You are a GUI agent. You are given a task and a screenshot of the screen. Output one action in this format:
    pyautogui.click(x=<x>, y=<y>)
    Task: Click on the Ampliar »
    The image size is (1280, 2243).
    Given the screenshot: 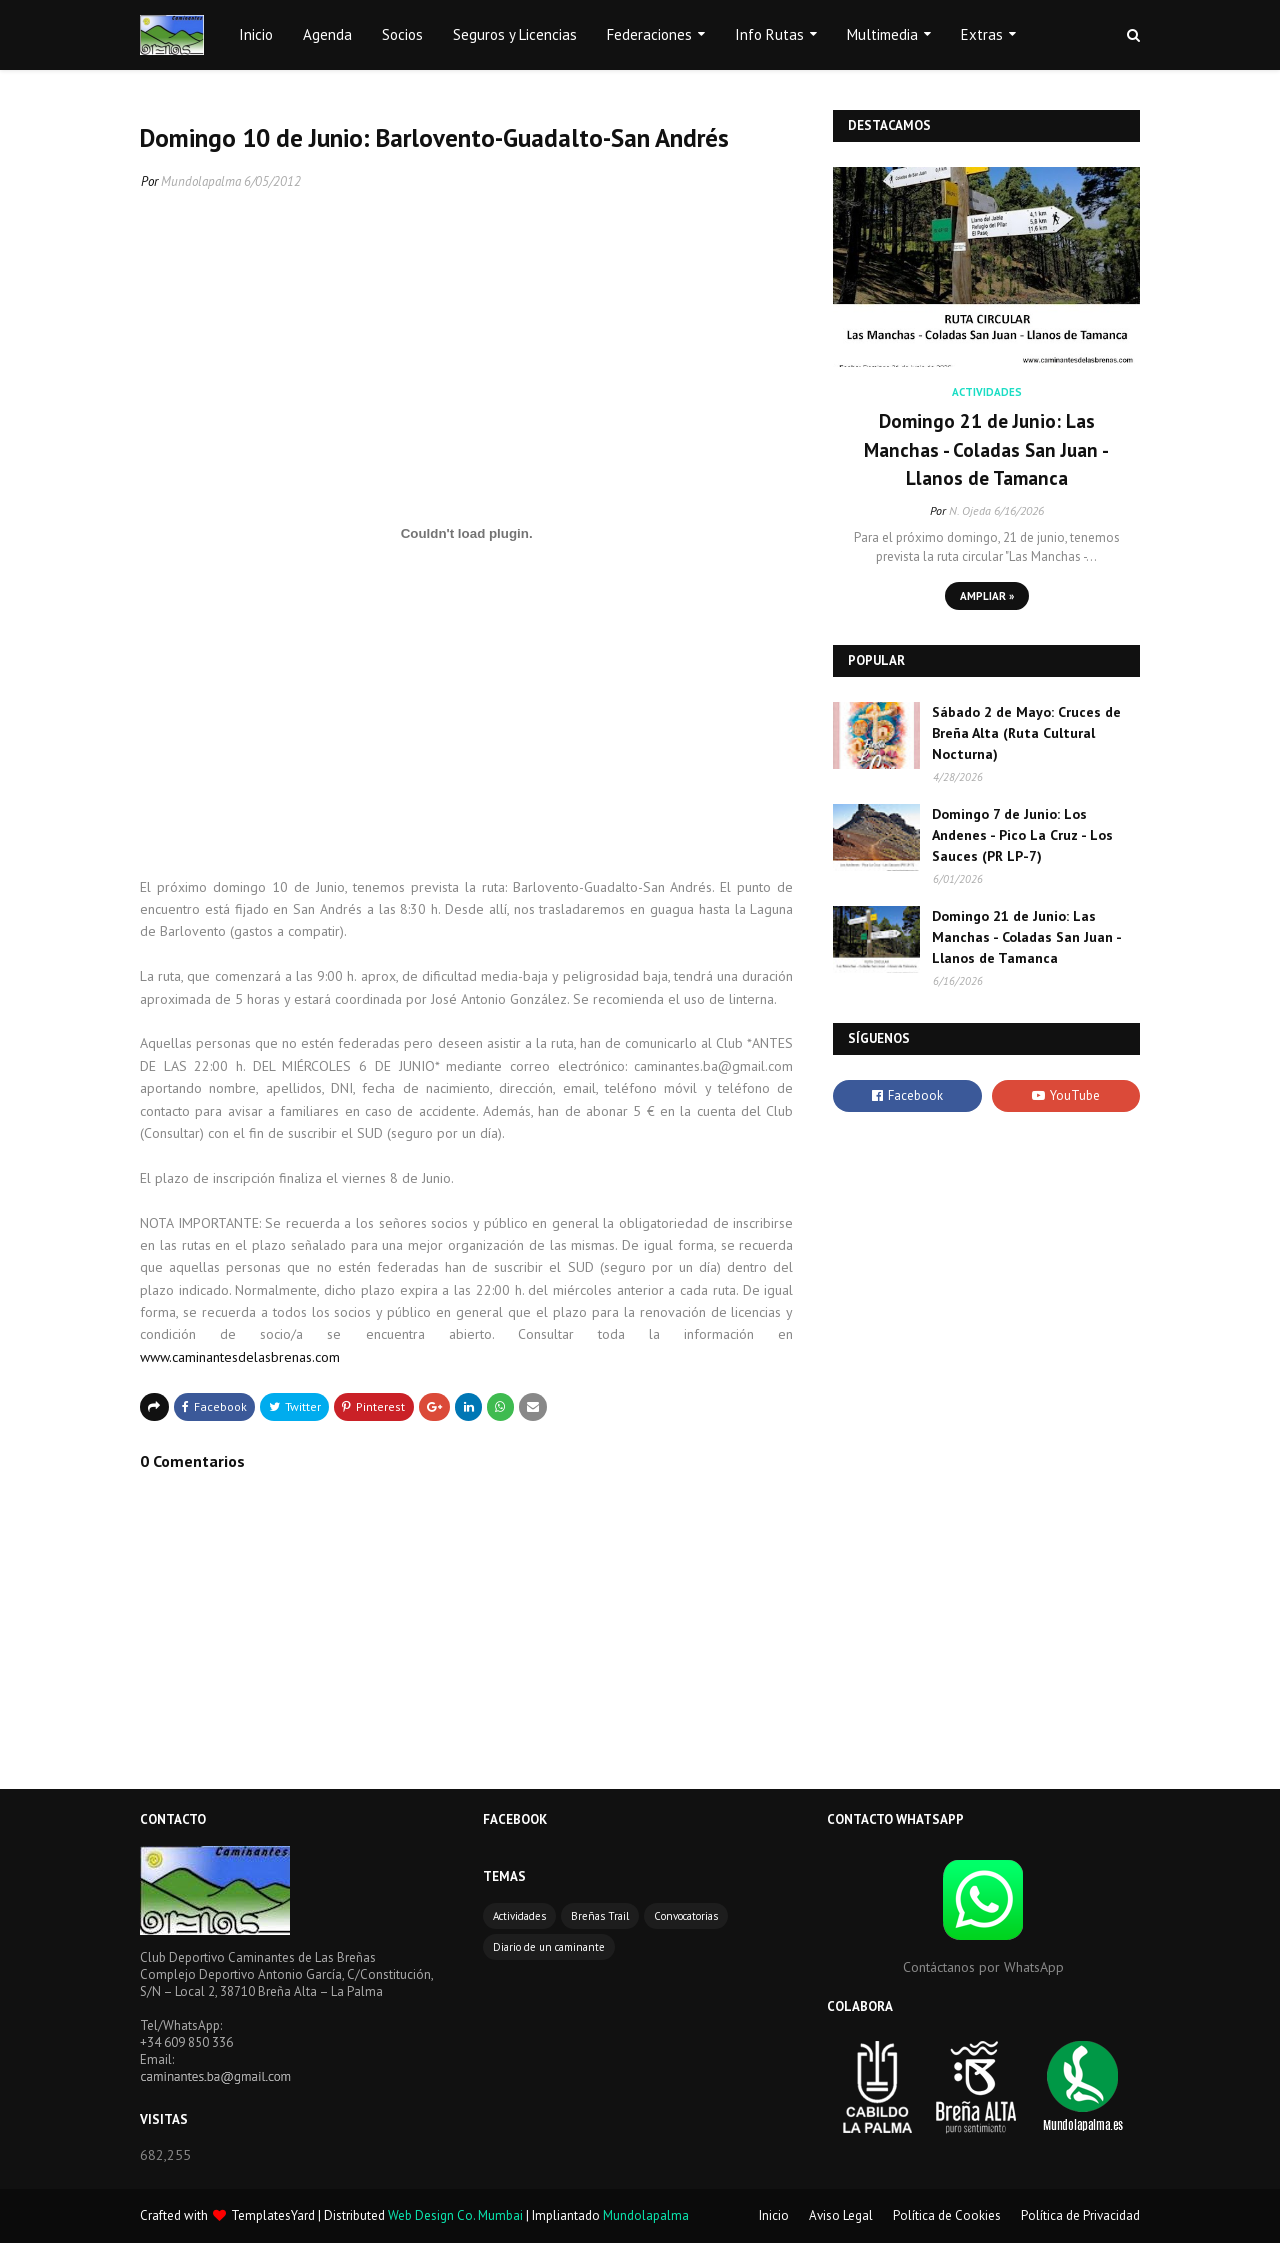 What is the action you would take?
    pyautogui.click(x=987, y=596)
    